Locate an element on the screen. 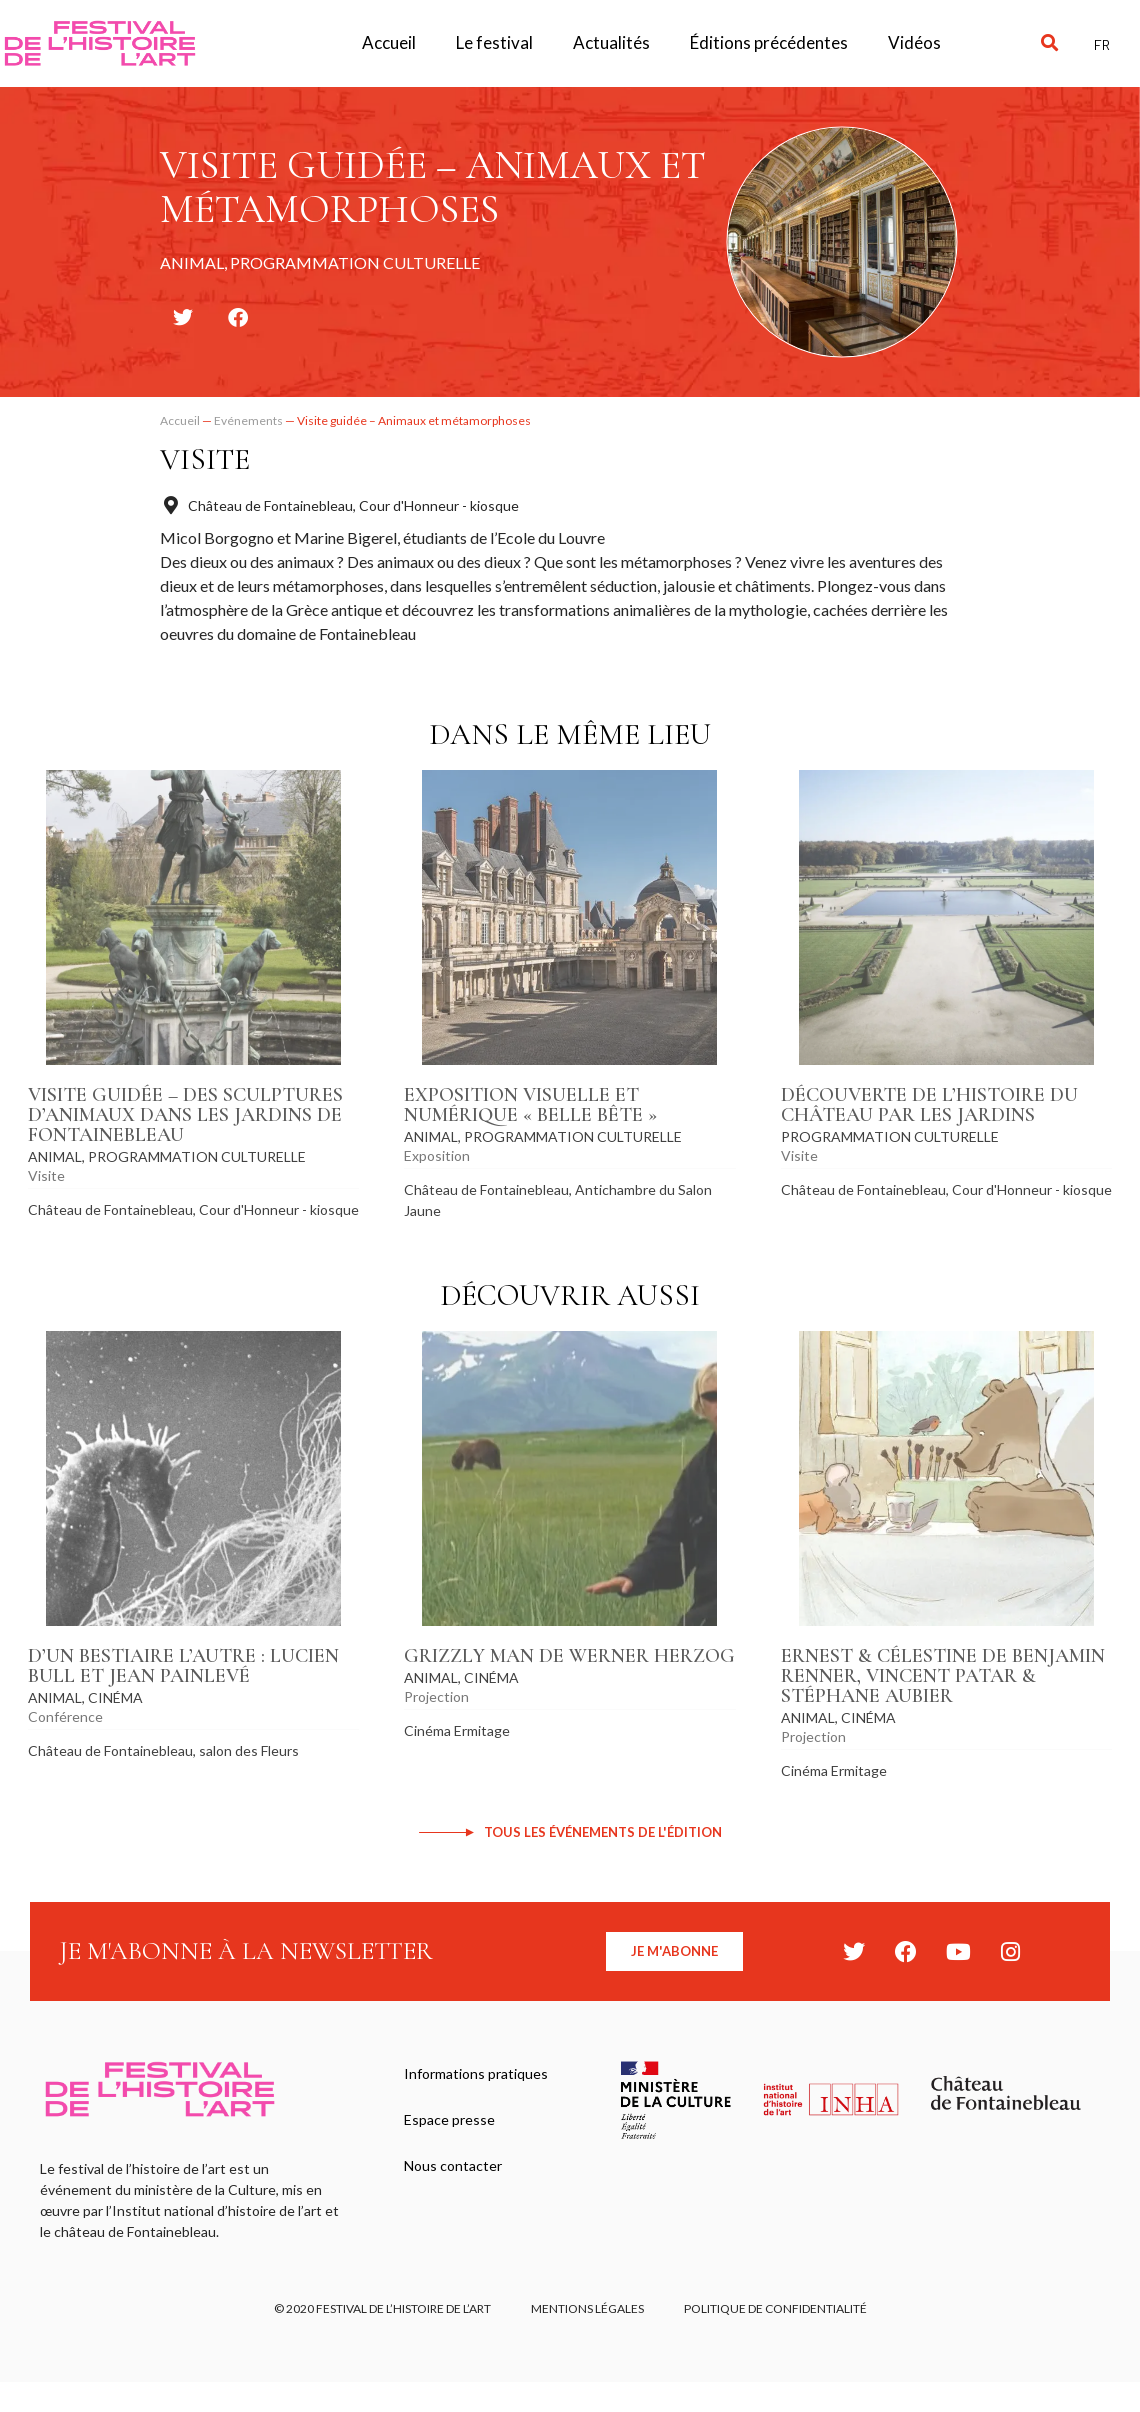  Mentions légales is located at coordinates (587, 2308).